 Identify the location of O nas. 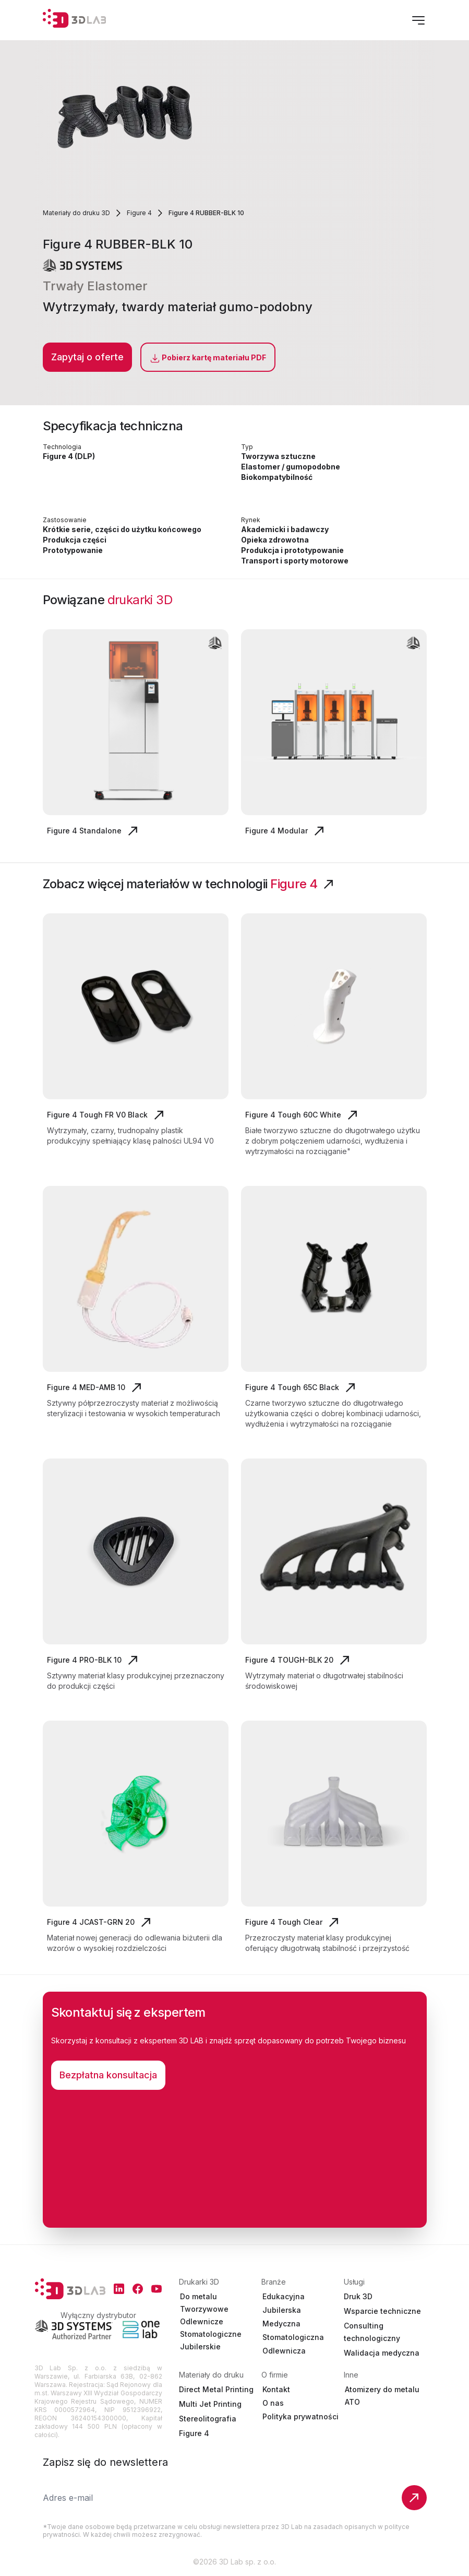
(273, 2402).